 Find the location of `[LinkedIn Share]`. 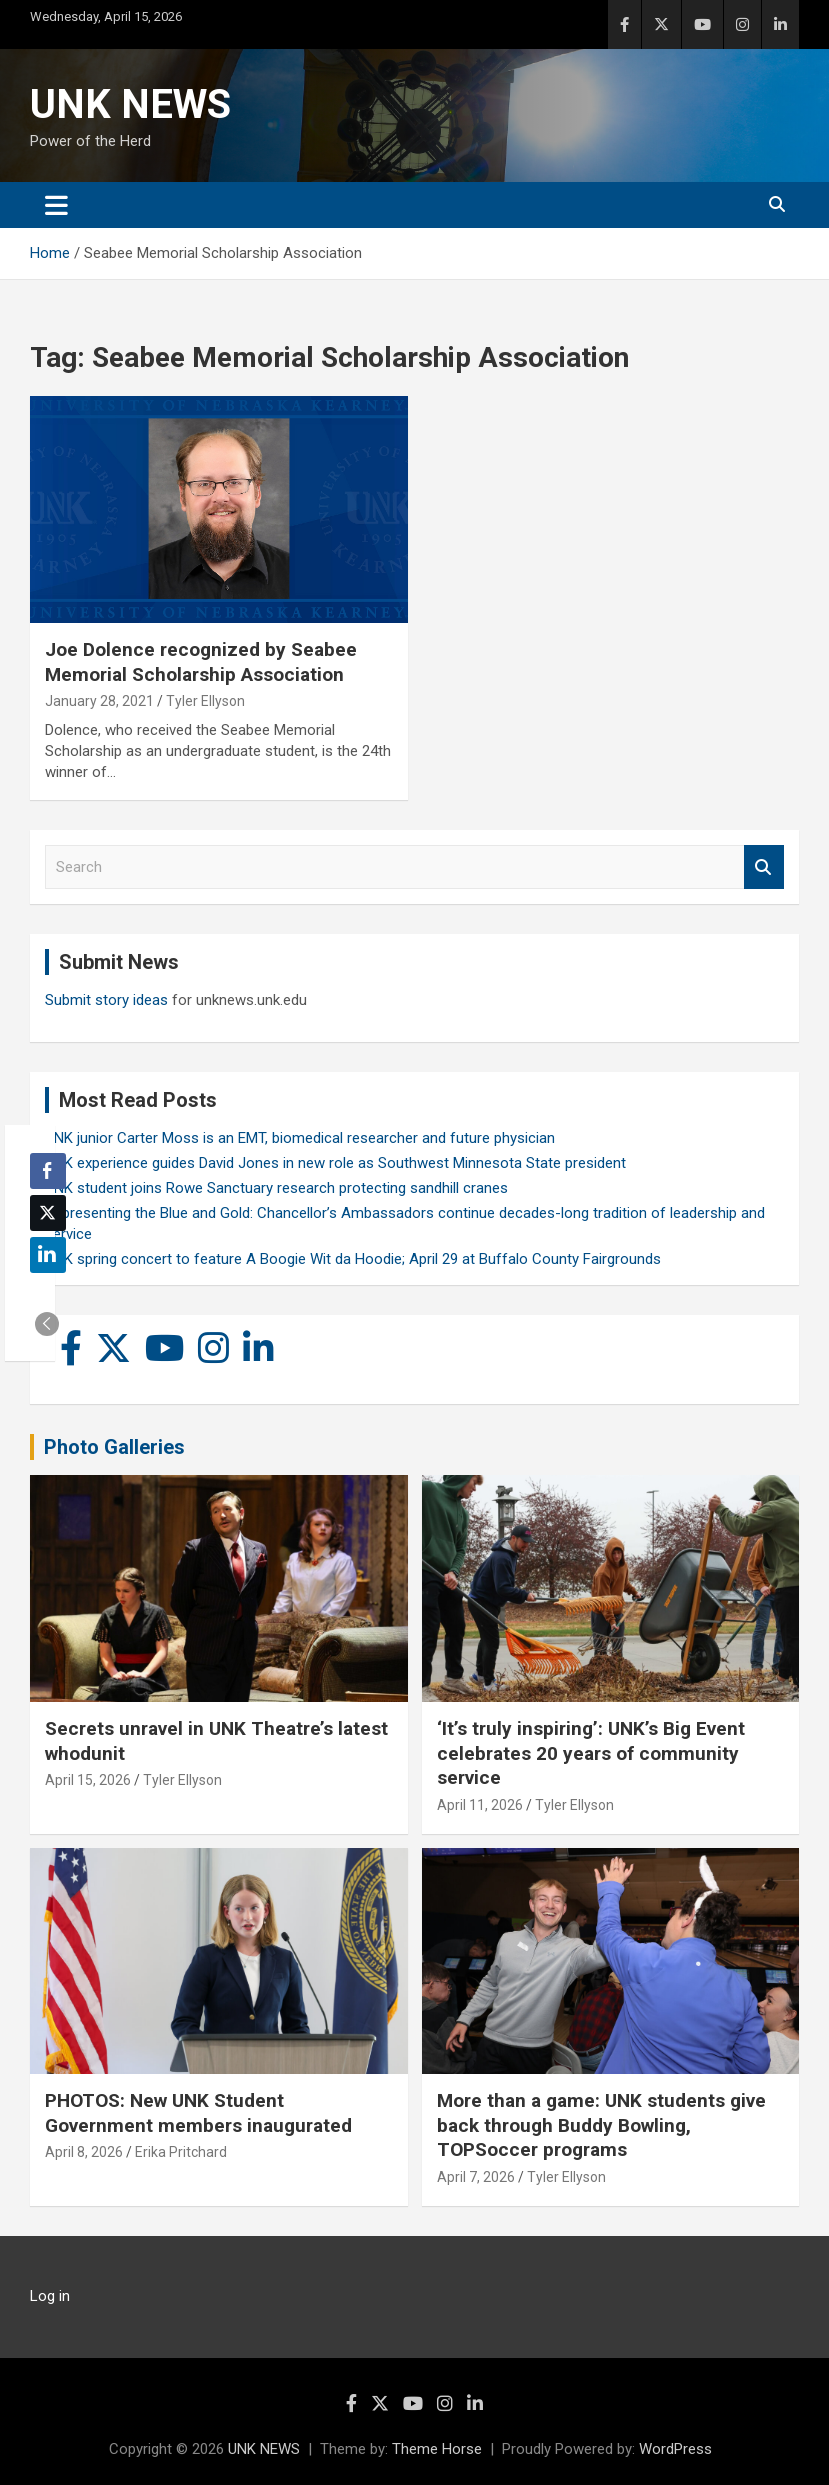

[LinkedIn Share] is located at coordinates (48, 1255).